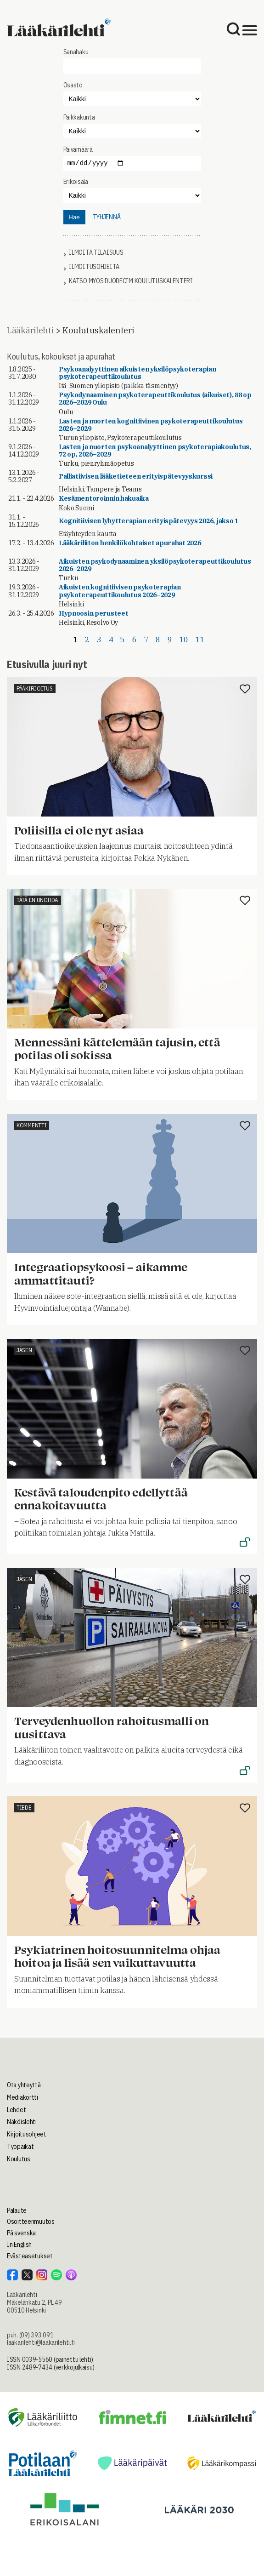 This screenshot has width=264, height=2576. Describe the element at coordinates (151, 425) in the screenshot. I see `Lasten ja nuorten kognitiivinen psykoterapeuttikoulutus 2026–2029` at that location.